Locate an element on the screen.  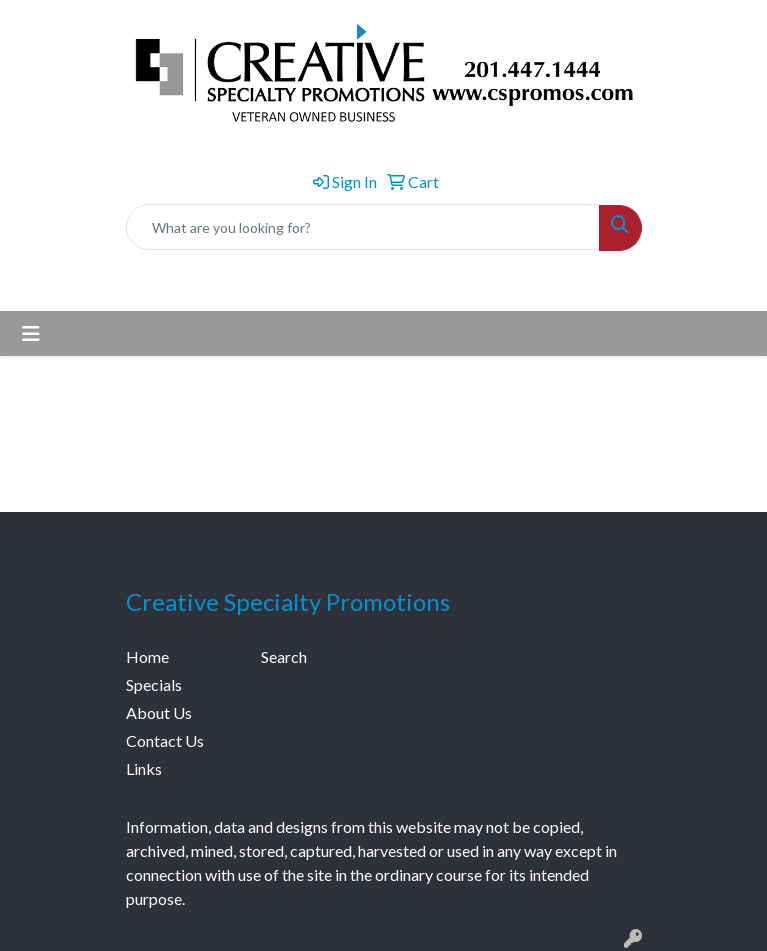
Specials is located at coordinates (154, 684).